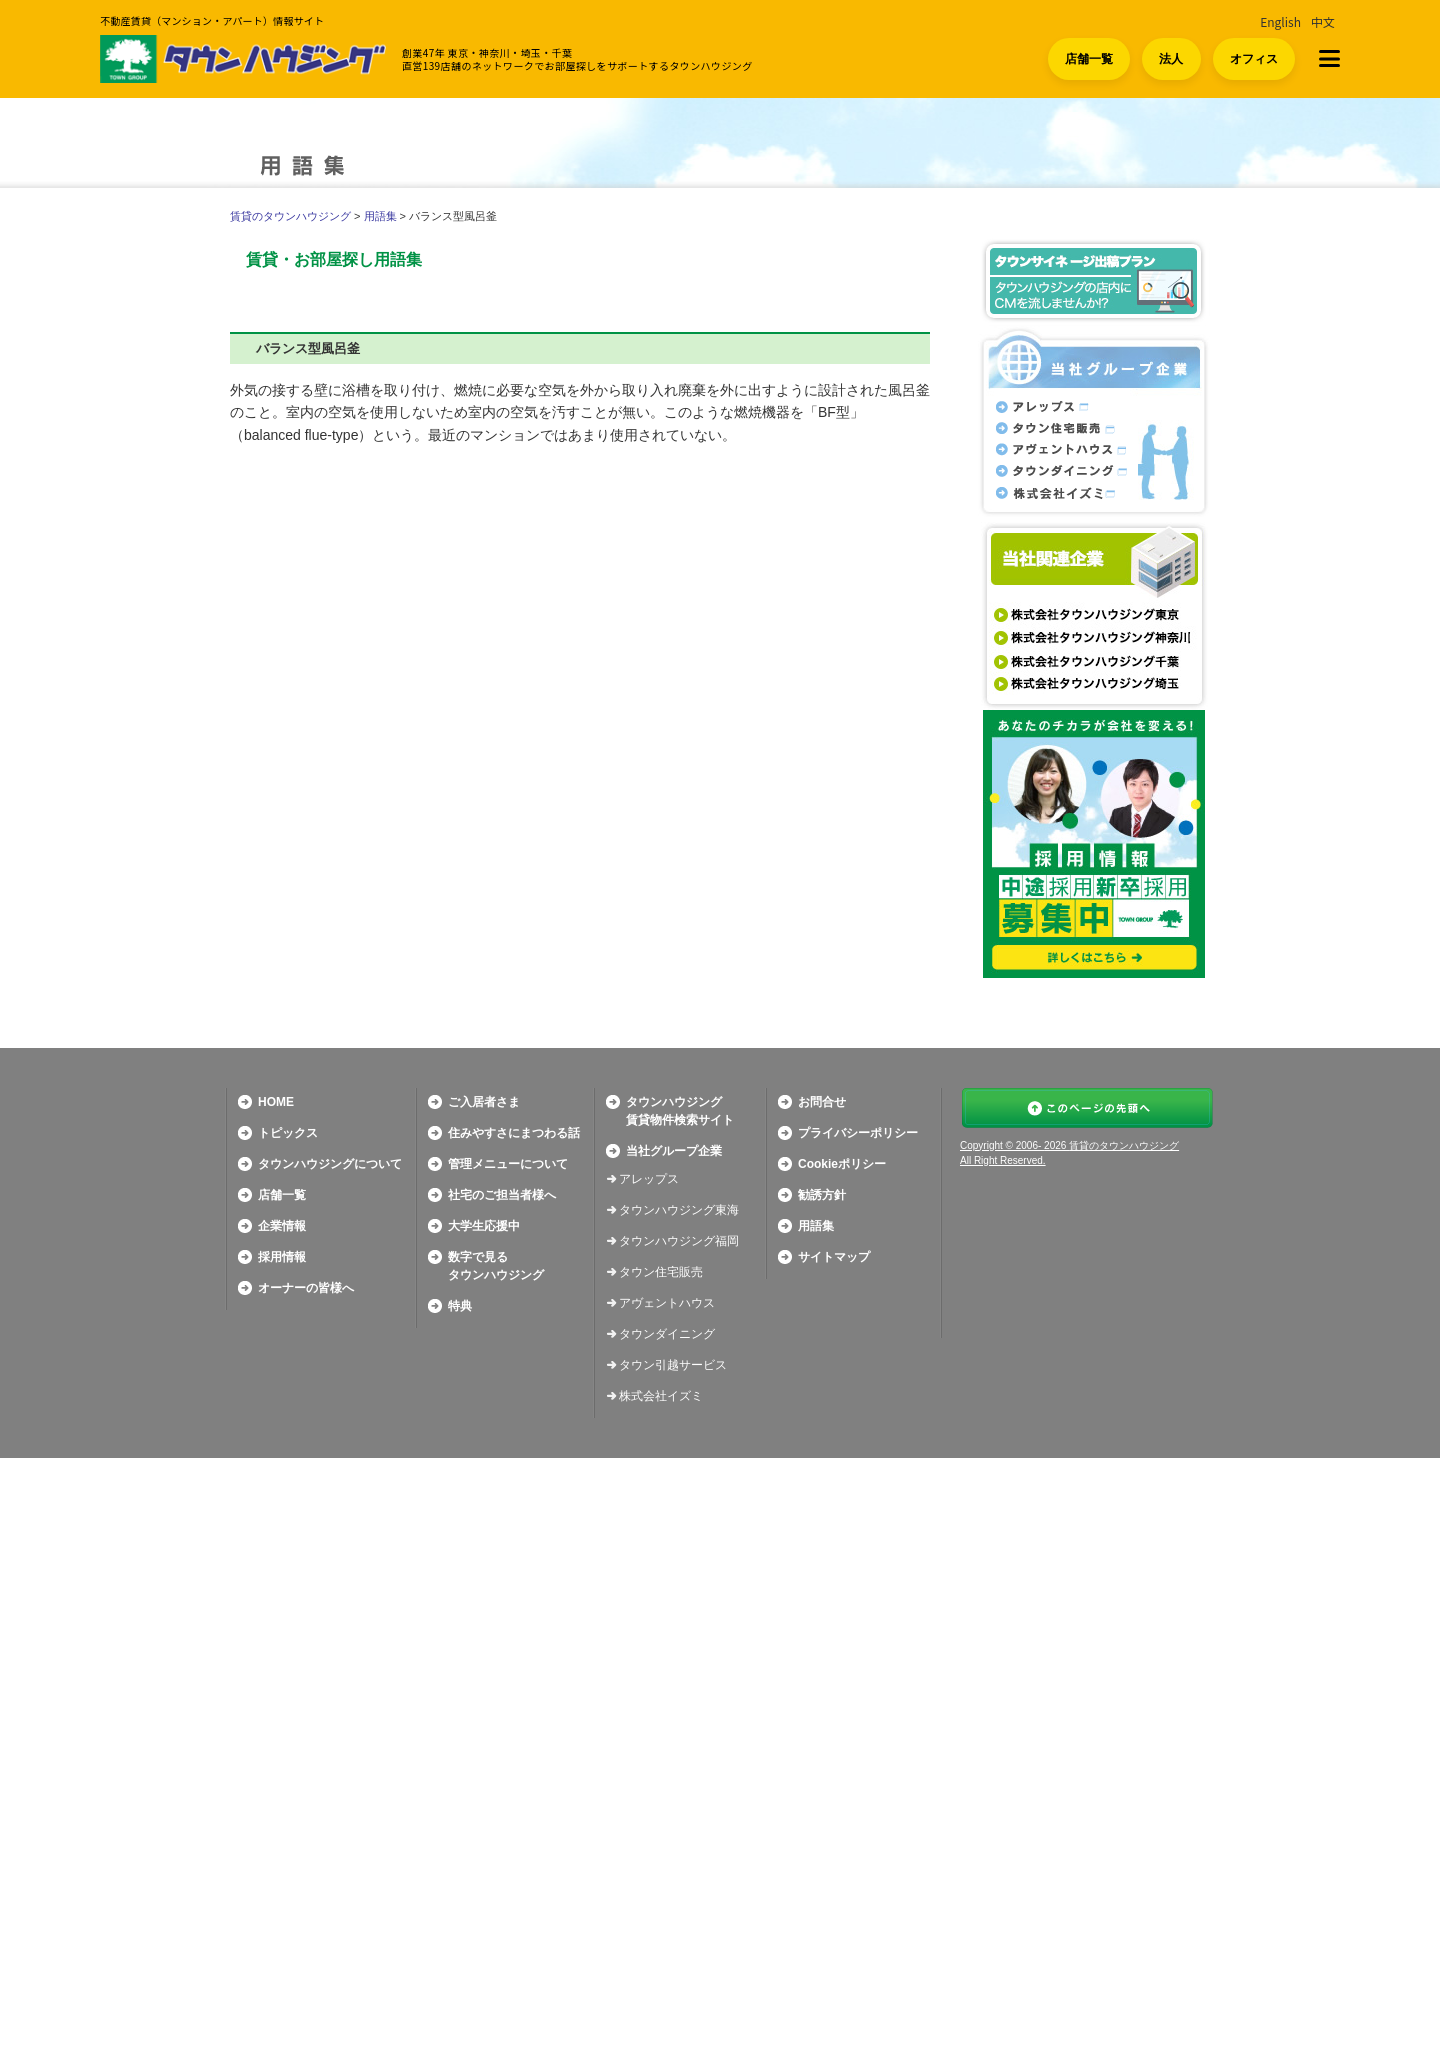 The width and height of the screenshot is (1440, 2065). Describe the element at coordinates (508, 1771) in the screenshot. I see `管理メニューについて` at that location.